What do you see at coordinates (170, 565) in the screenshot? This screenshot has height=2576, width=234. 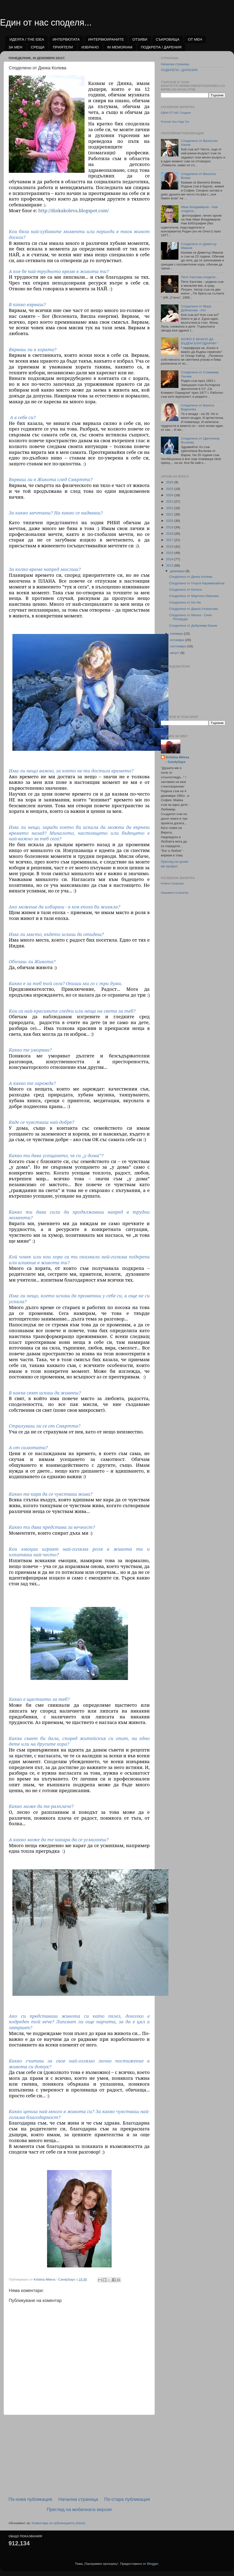 I see `2013` at bounding box center [170, 565].